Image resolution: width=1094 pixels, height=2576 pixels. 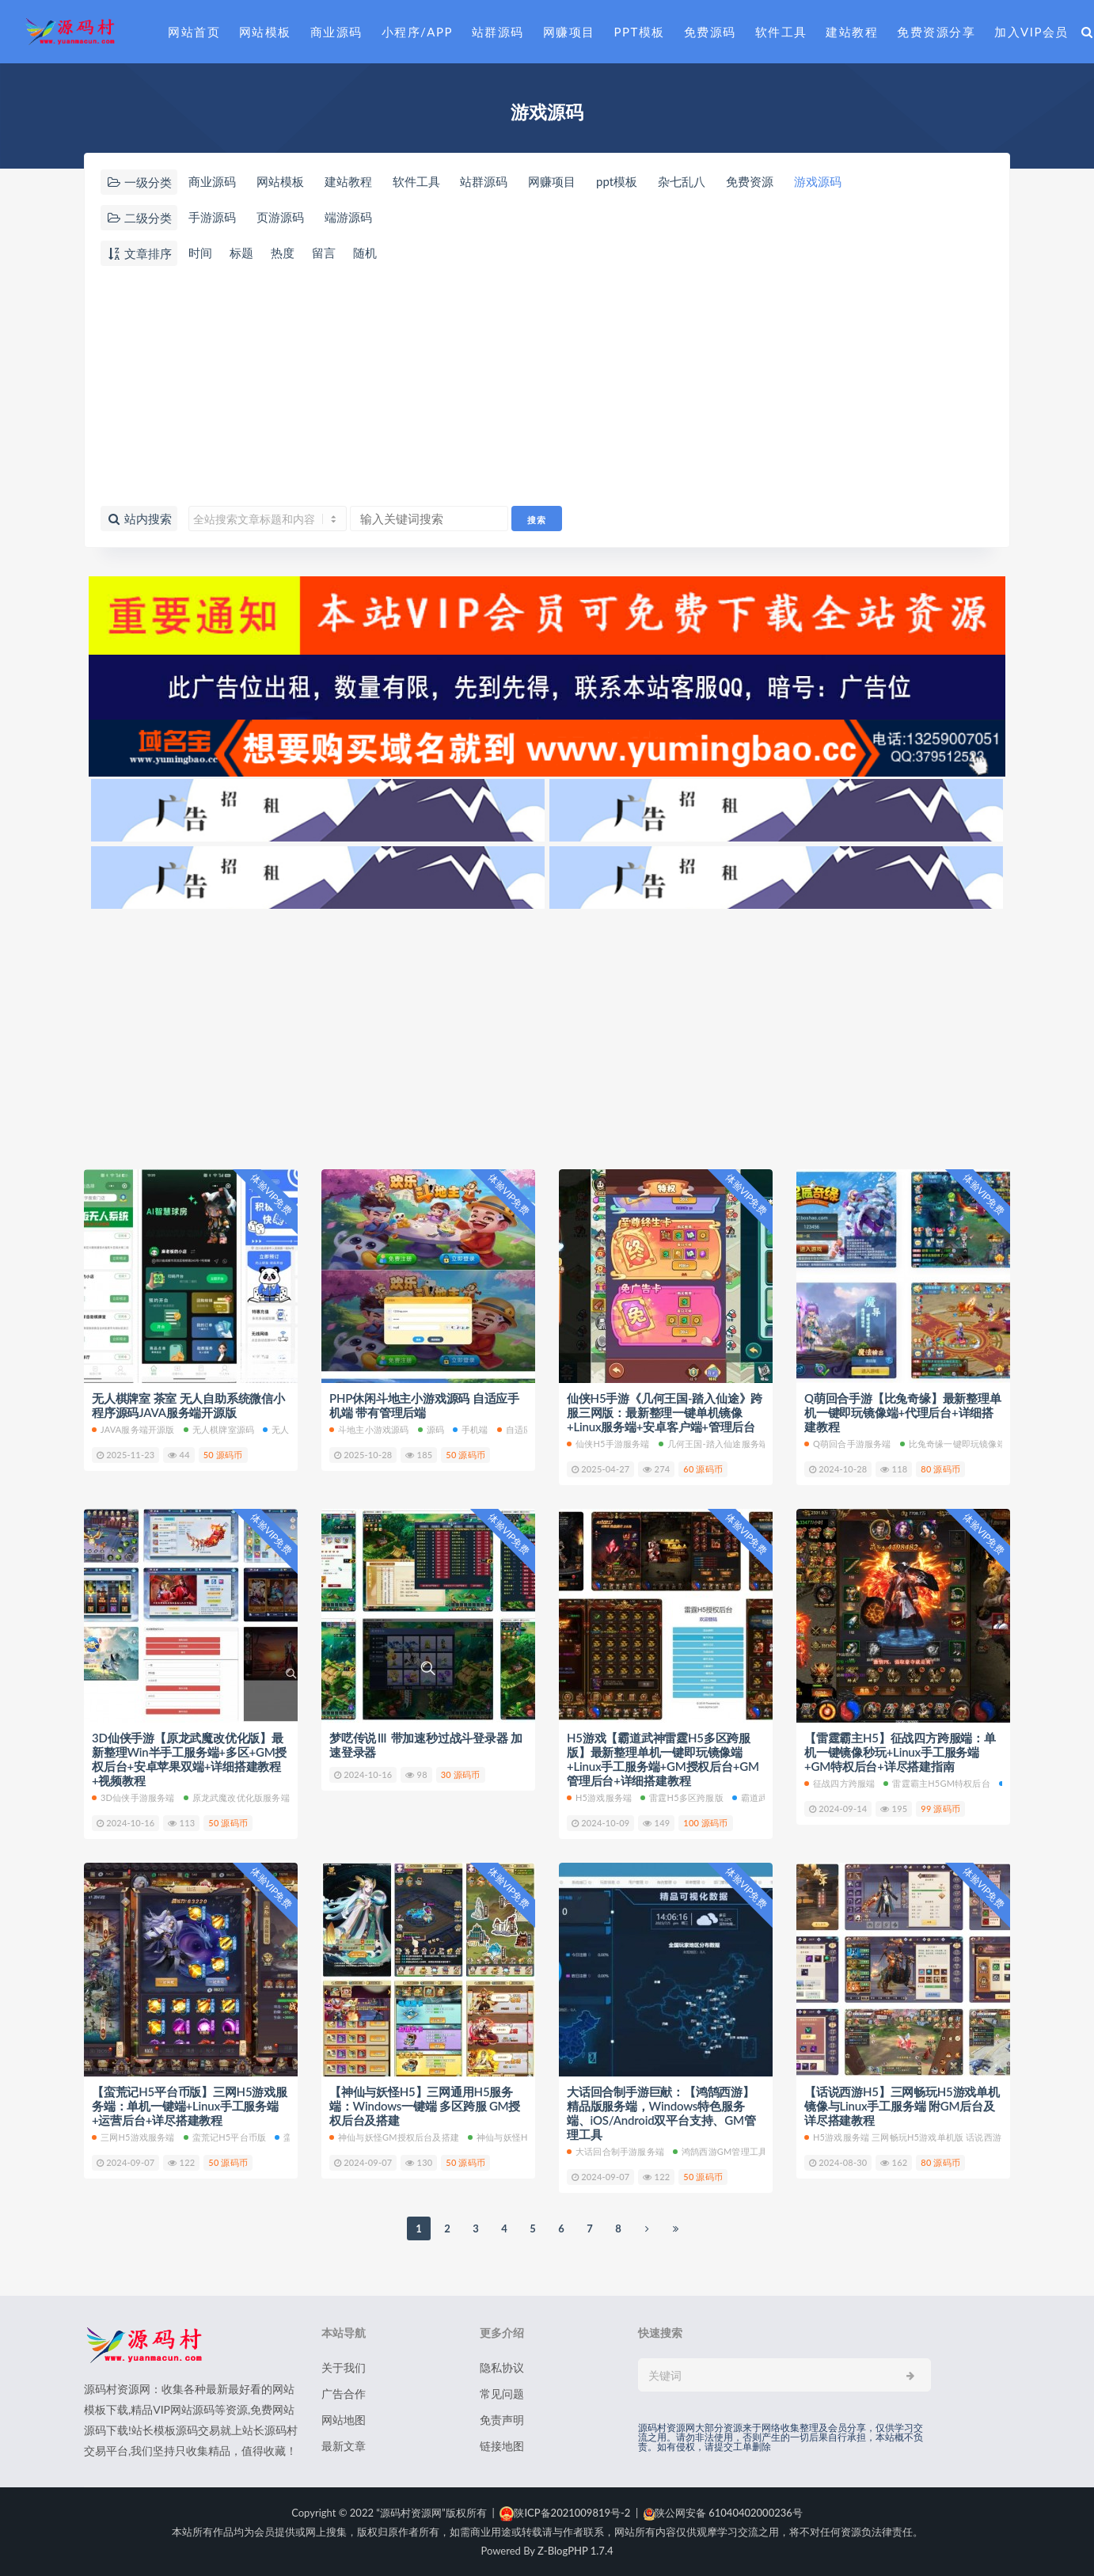 I want to click on 网赚项目, so click(x=569, y=32).